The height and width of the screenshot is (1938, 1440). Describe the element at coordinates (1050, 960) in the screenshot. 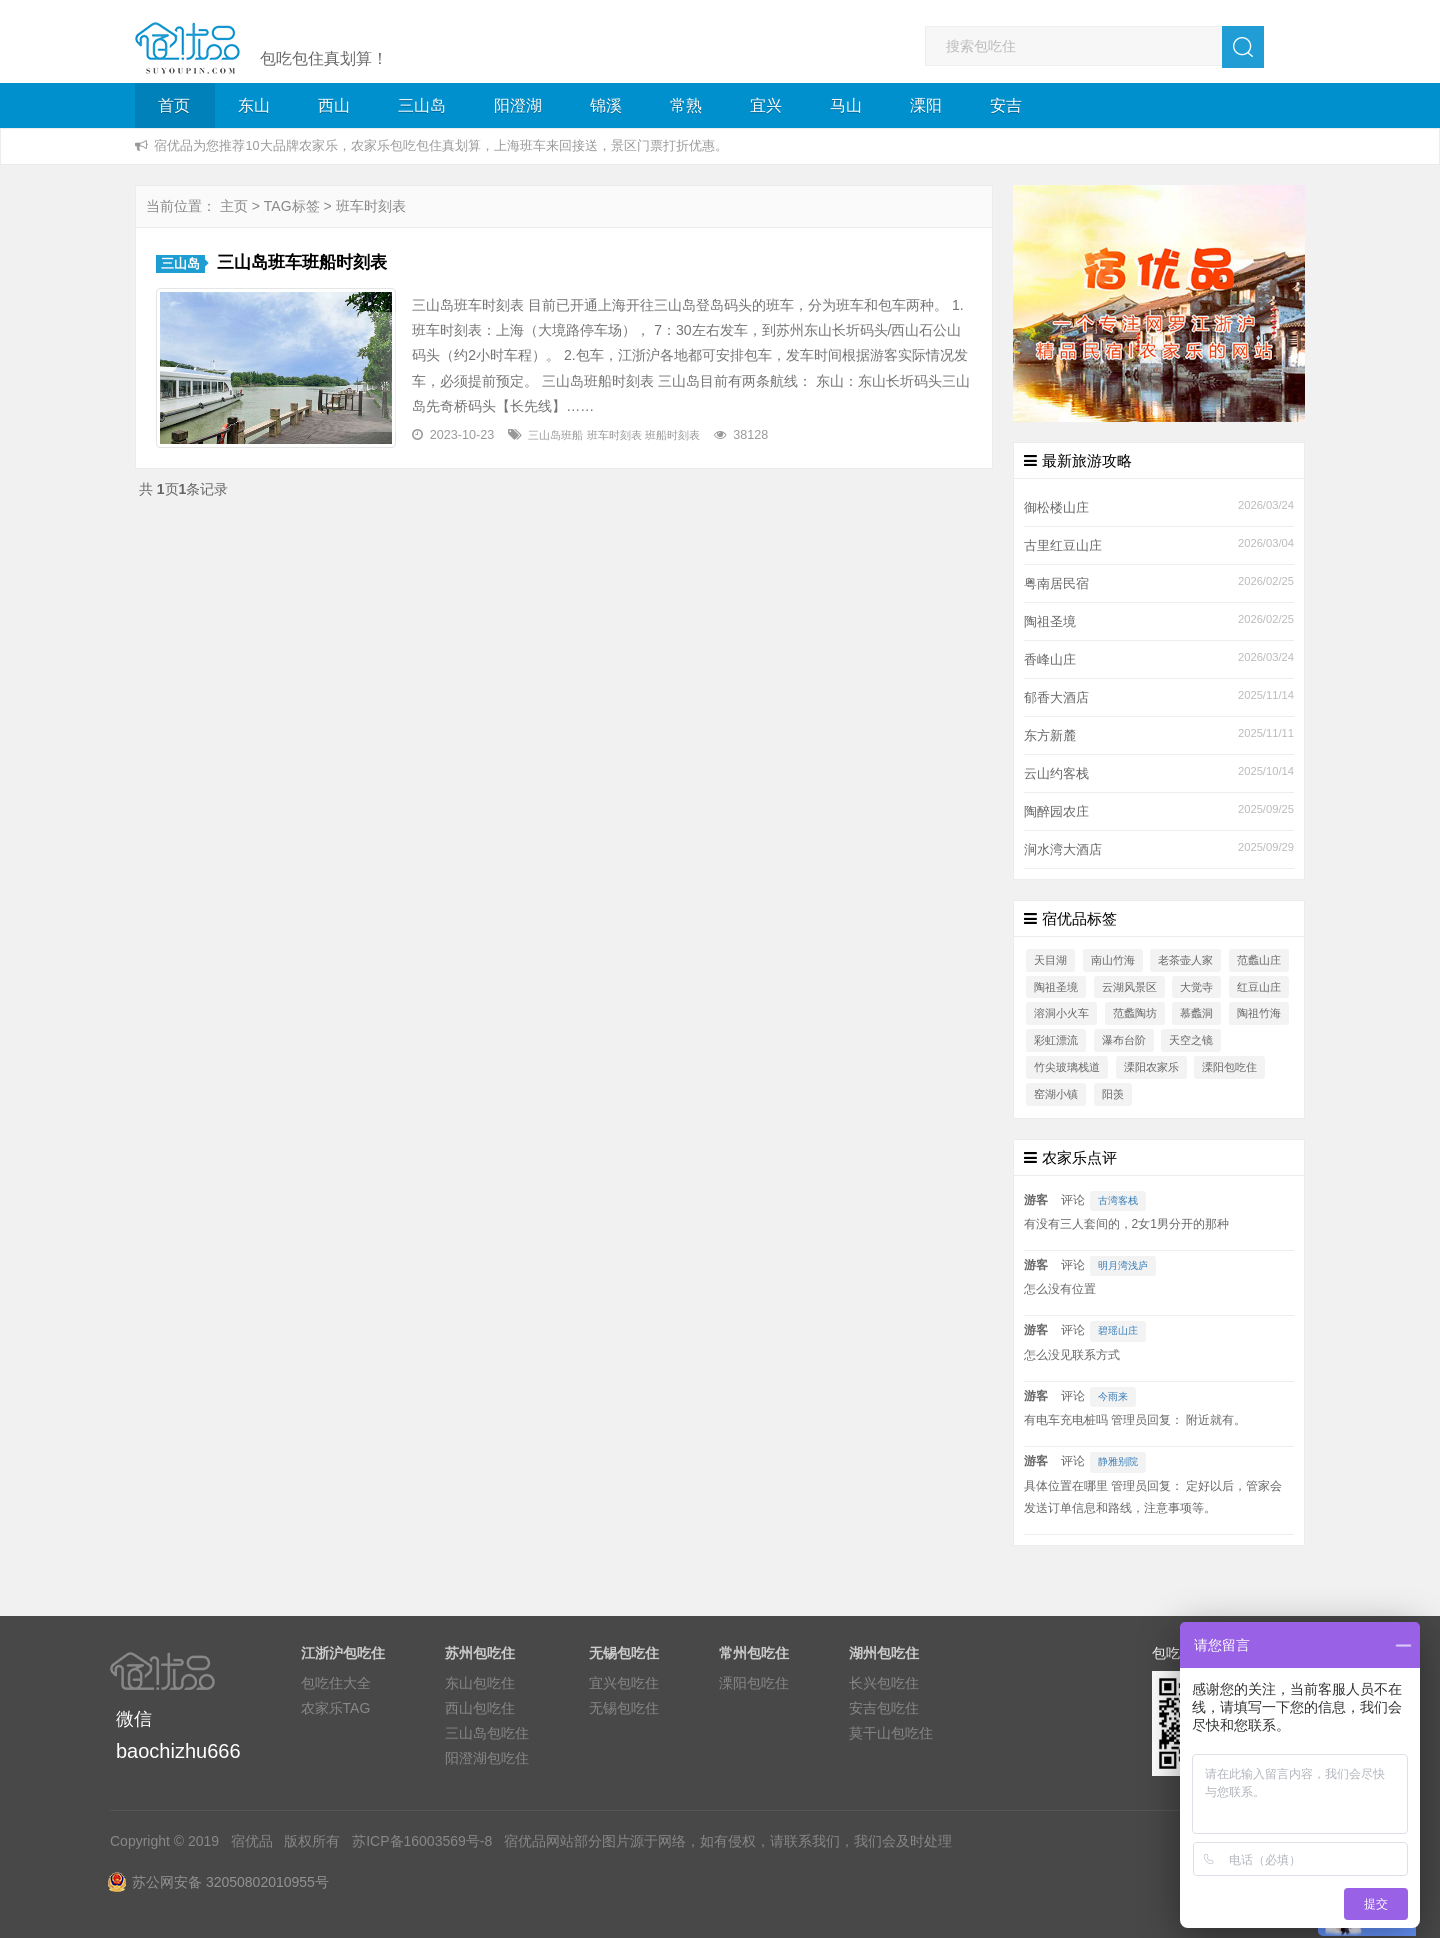

I see `天目湖` at that location.